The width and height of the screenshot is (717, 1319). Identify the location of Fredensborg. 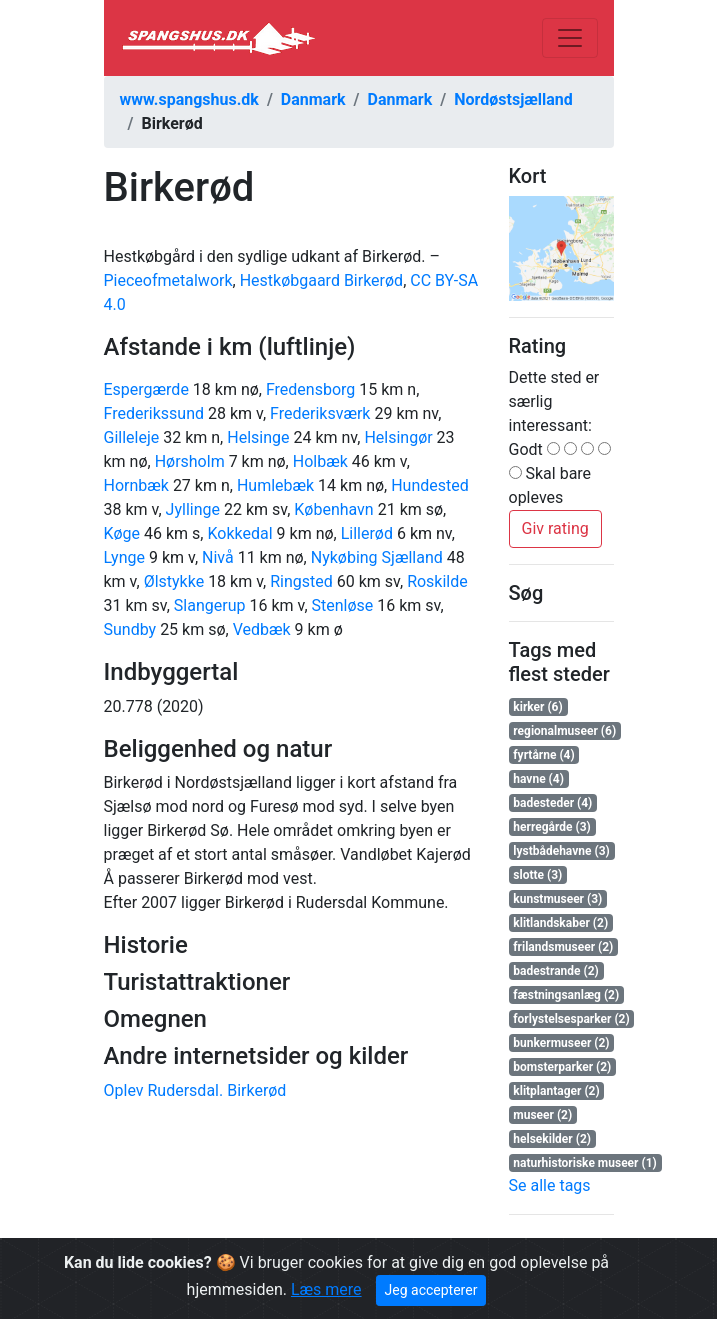
(310, 389).